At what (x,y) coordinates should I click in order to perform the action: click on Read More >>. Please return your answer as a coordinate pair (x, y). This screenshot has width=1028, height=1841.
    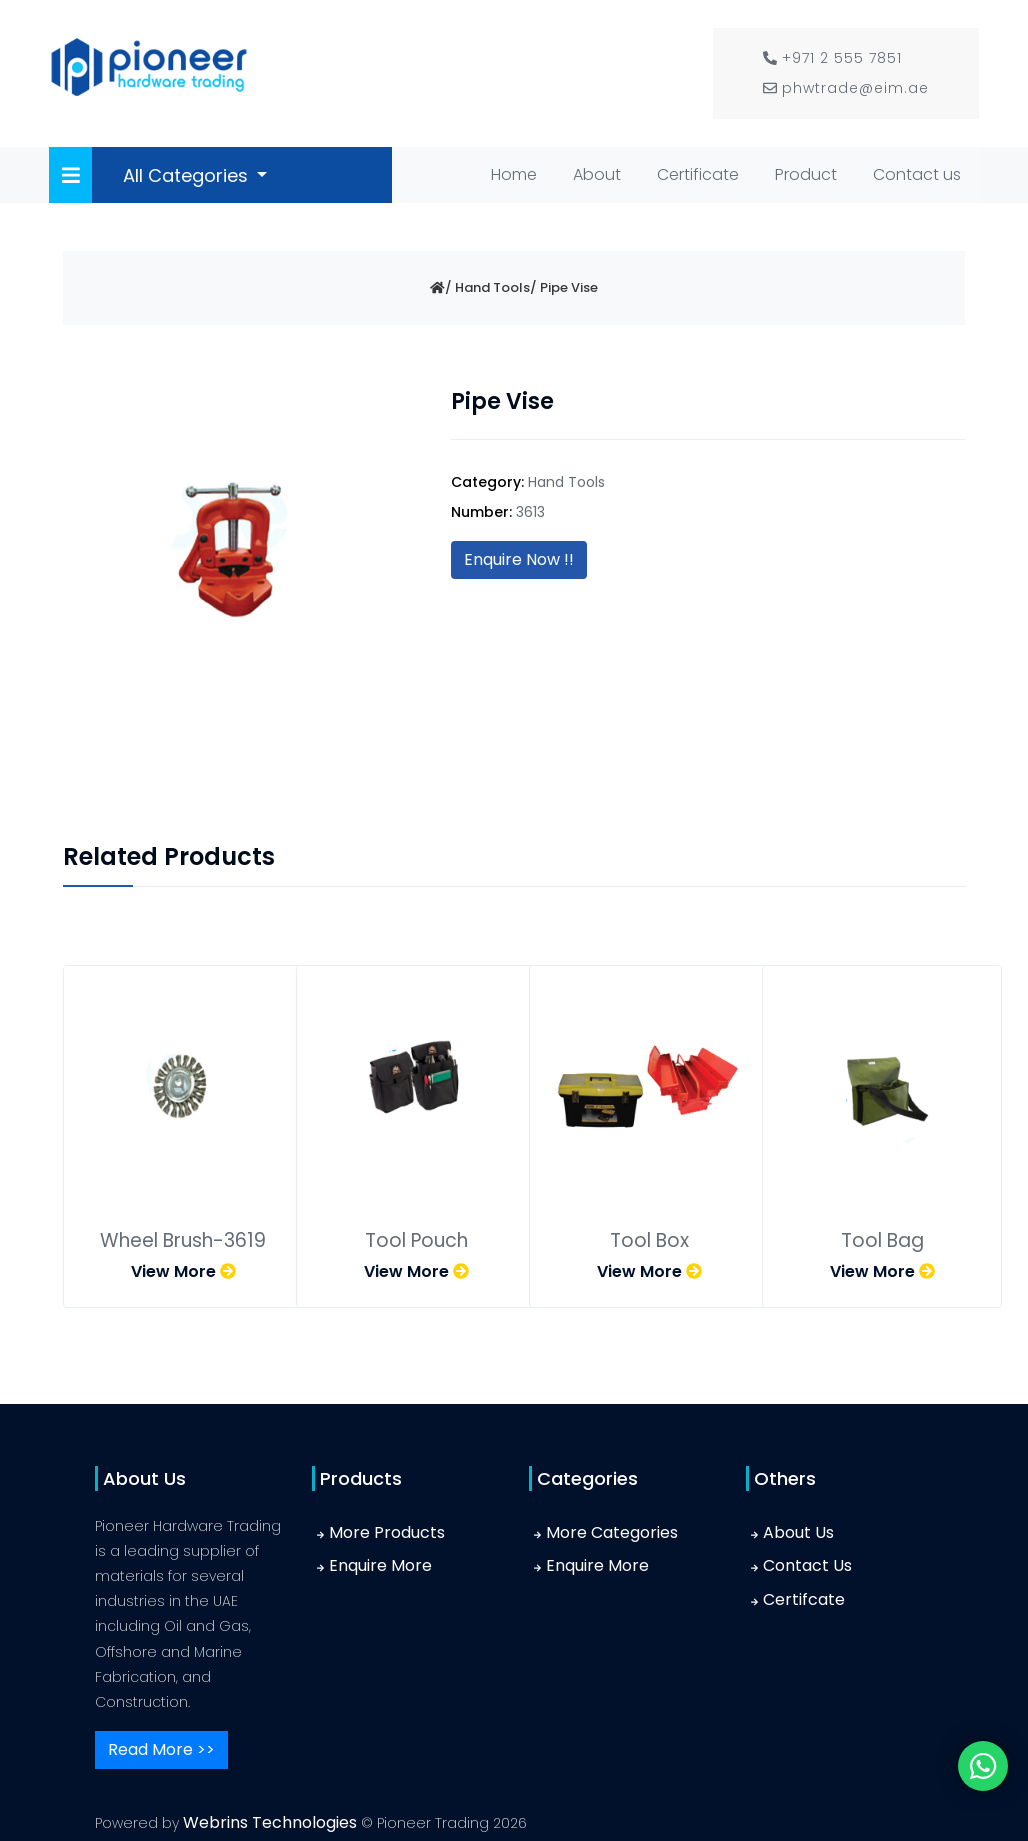
    Looking at the image, I should click on (161, 1749).